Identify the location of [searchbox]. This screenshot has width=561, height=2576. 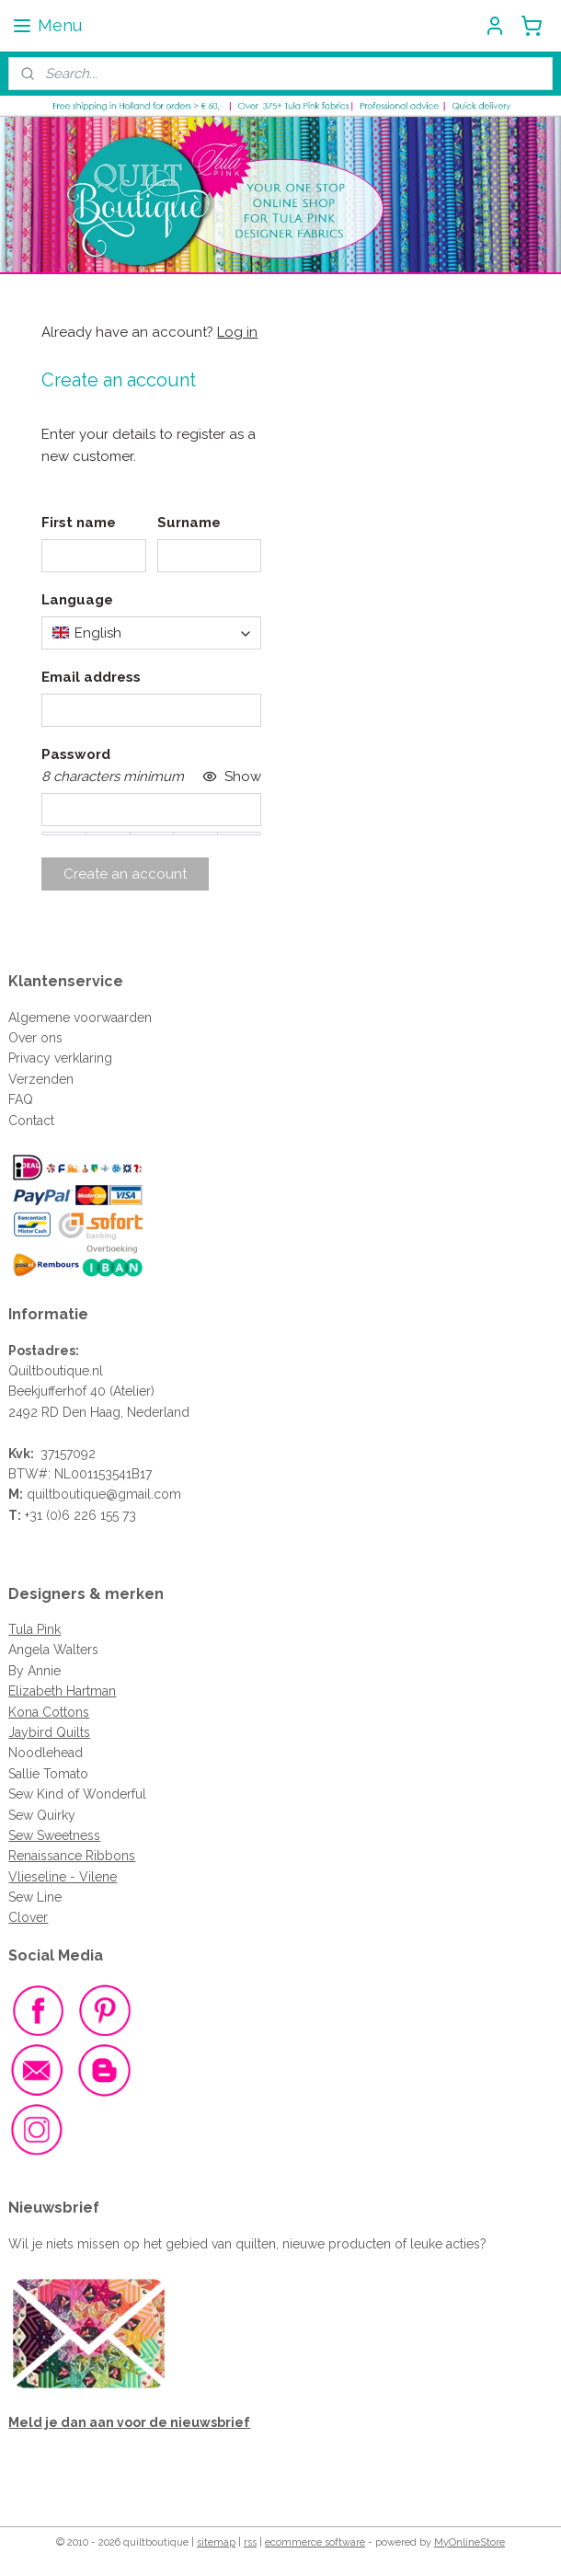
(151, 633).